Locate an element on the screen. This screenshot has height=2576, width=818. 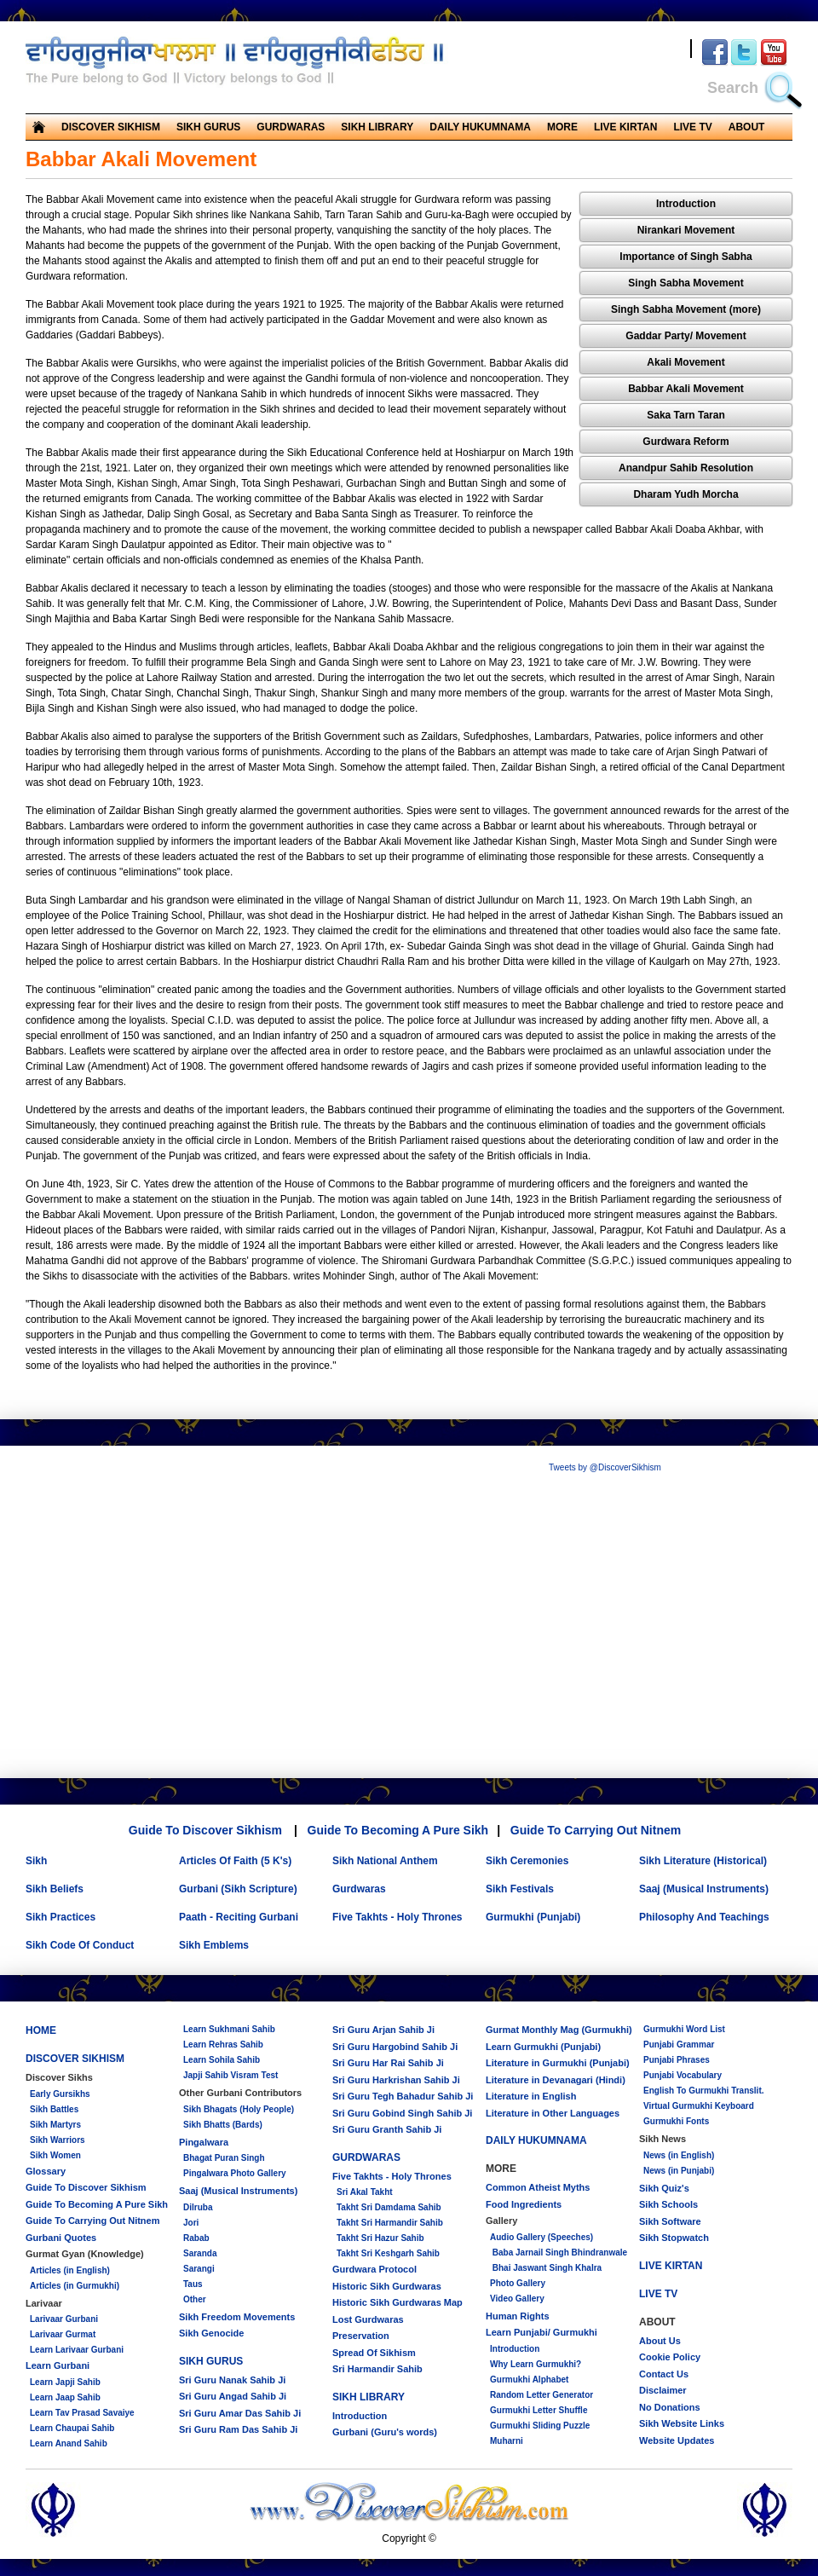
Gurdwara Reform is located at coordinates (685, 442).